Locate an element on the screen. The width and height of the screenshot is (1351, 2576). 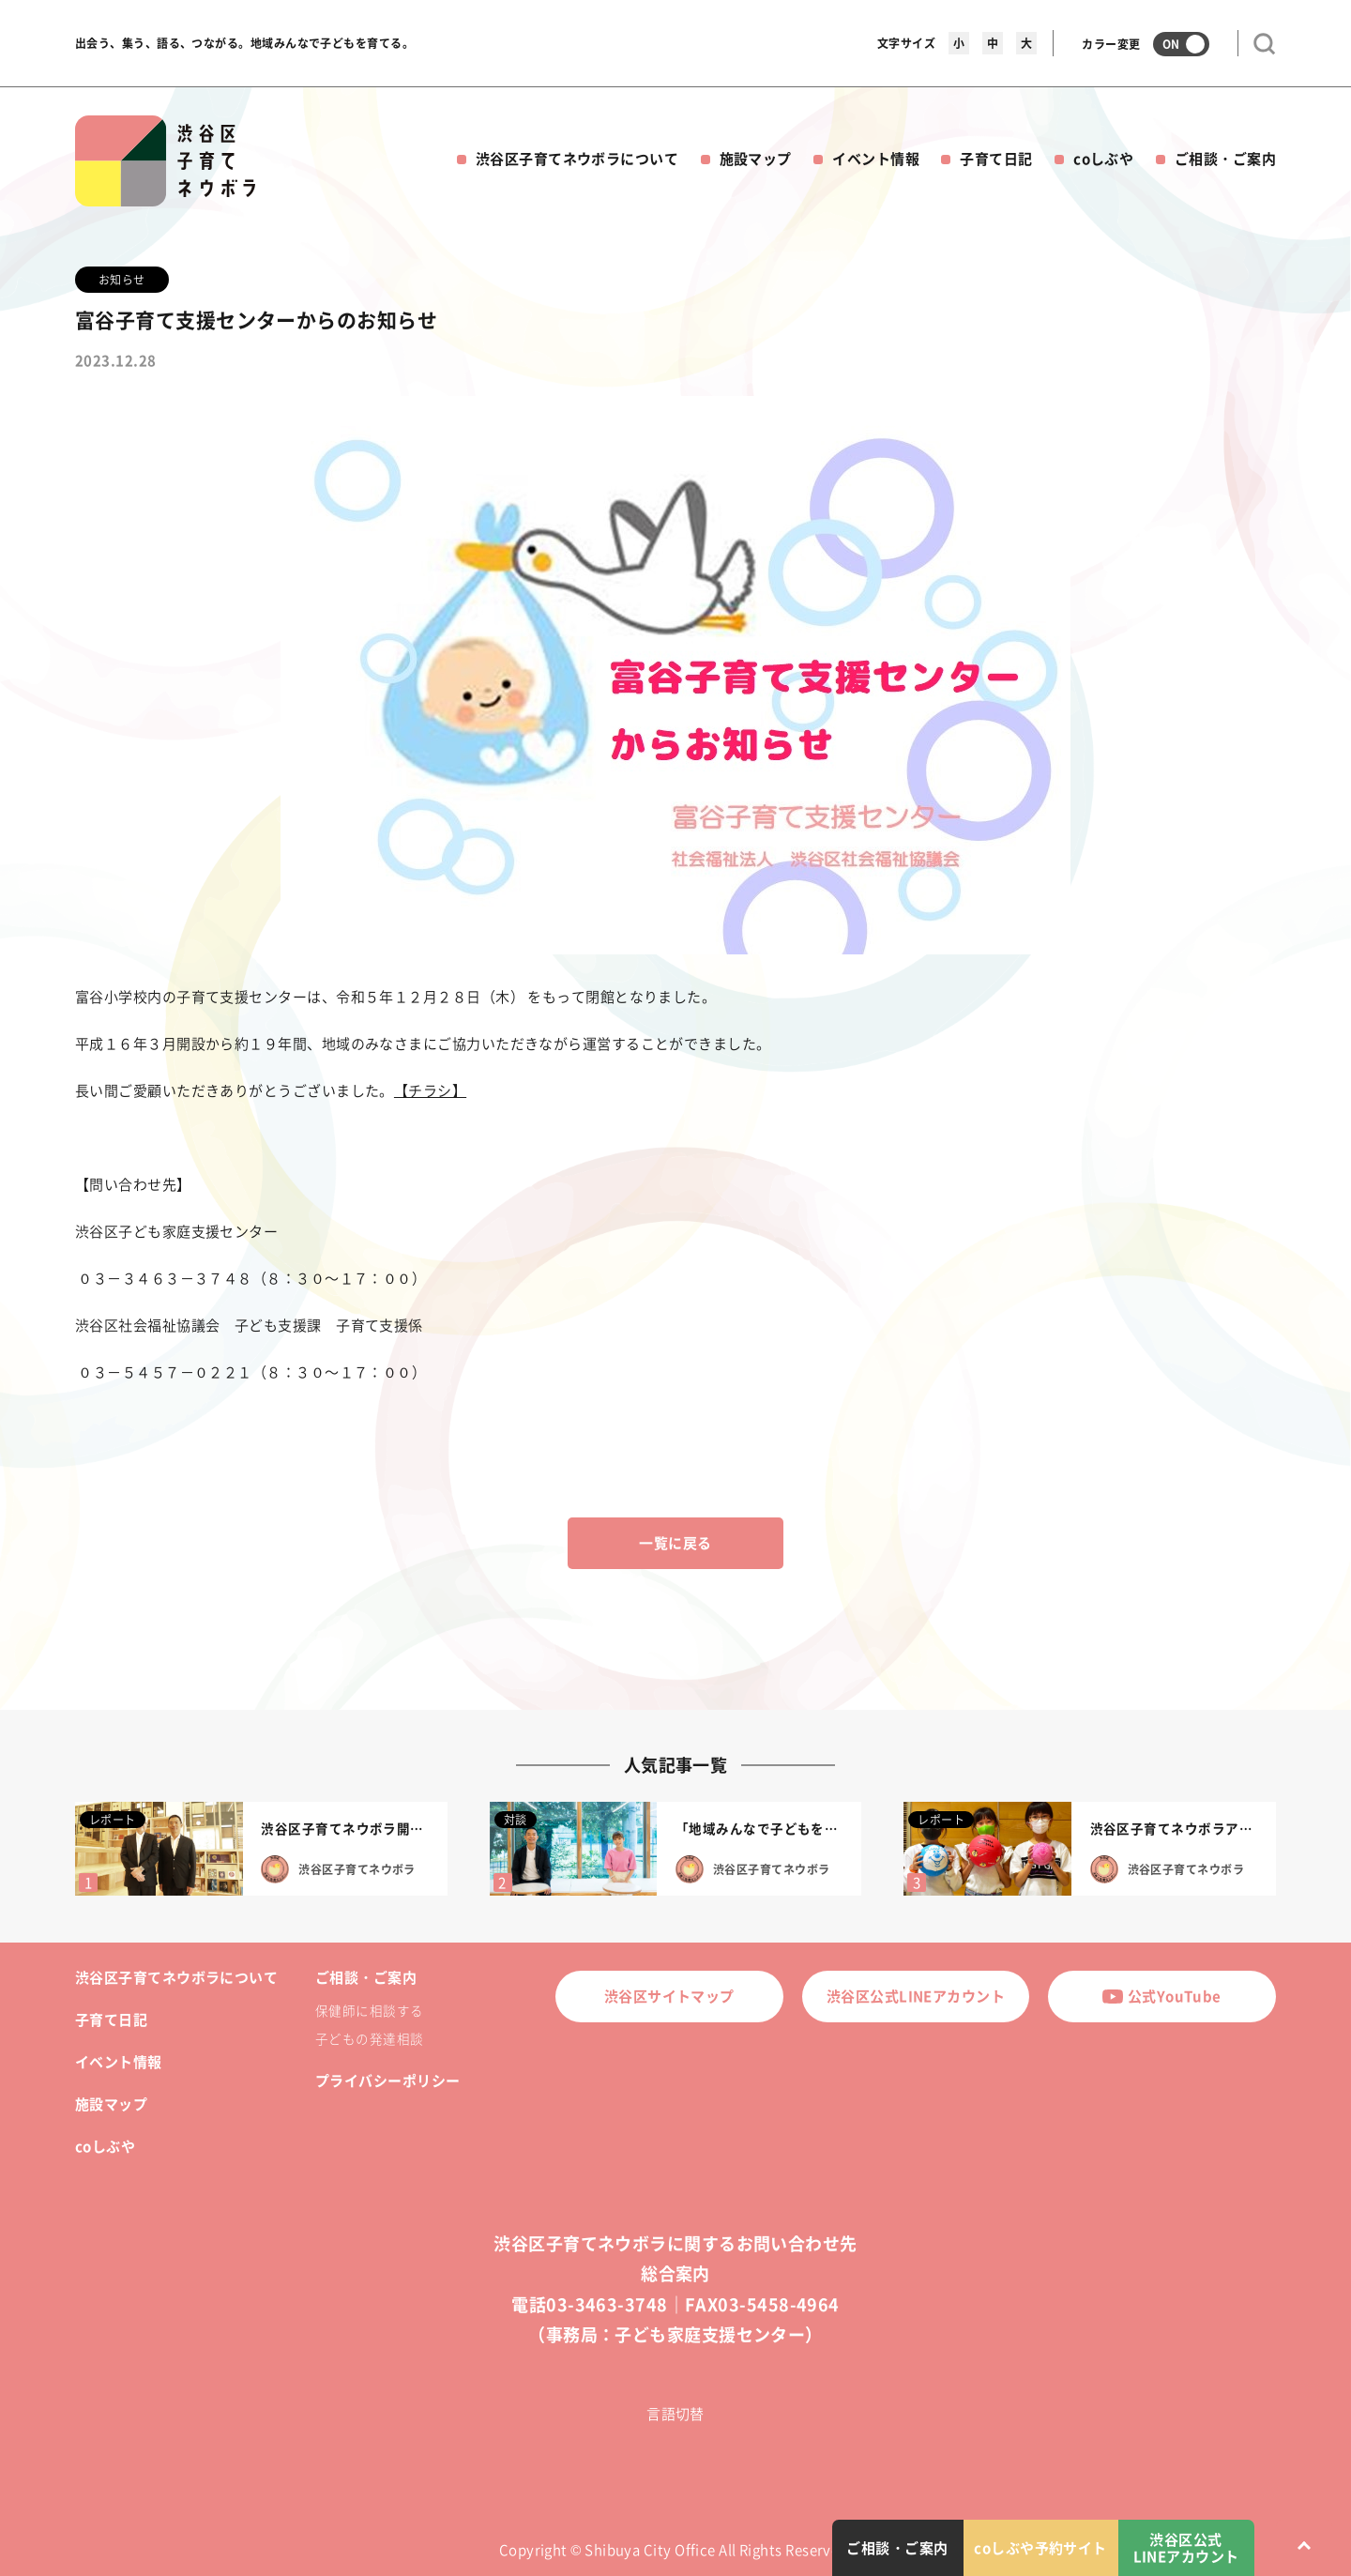
【チラシ】 is located at coordinates (430, 1090).